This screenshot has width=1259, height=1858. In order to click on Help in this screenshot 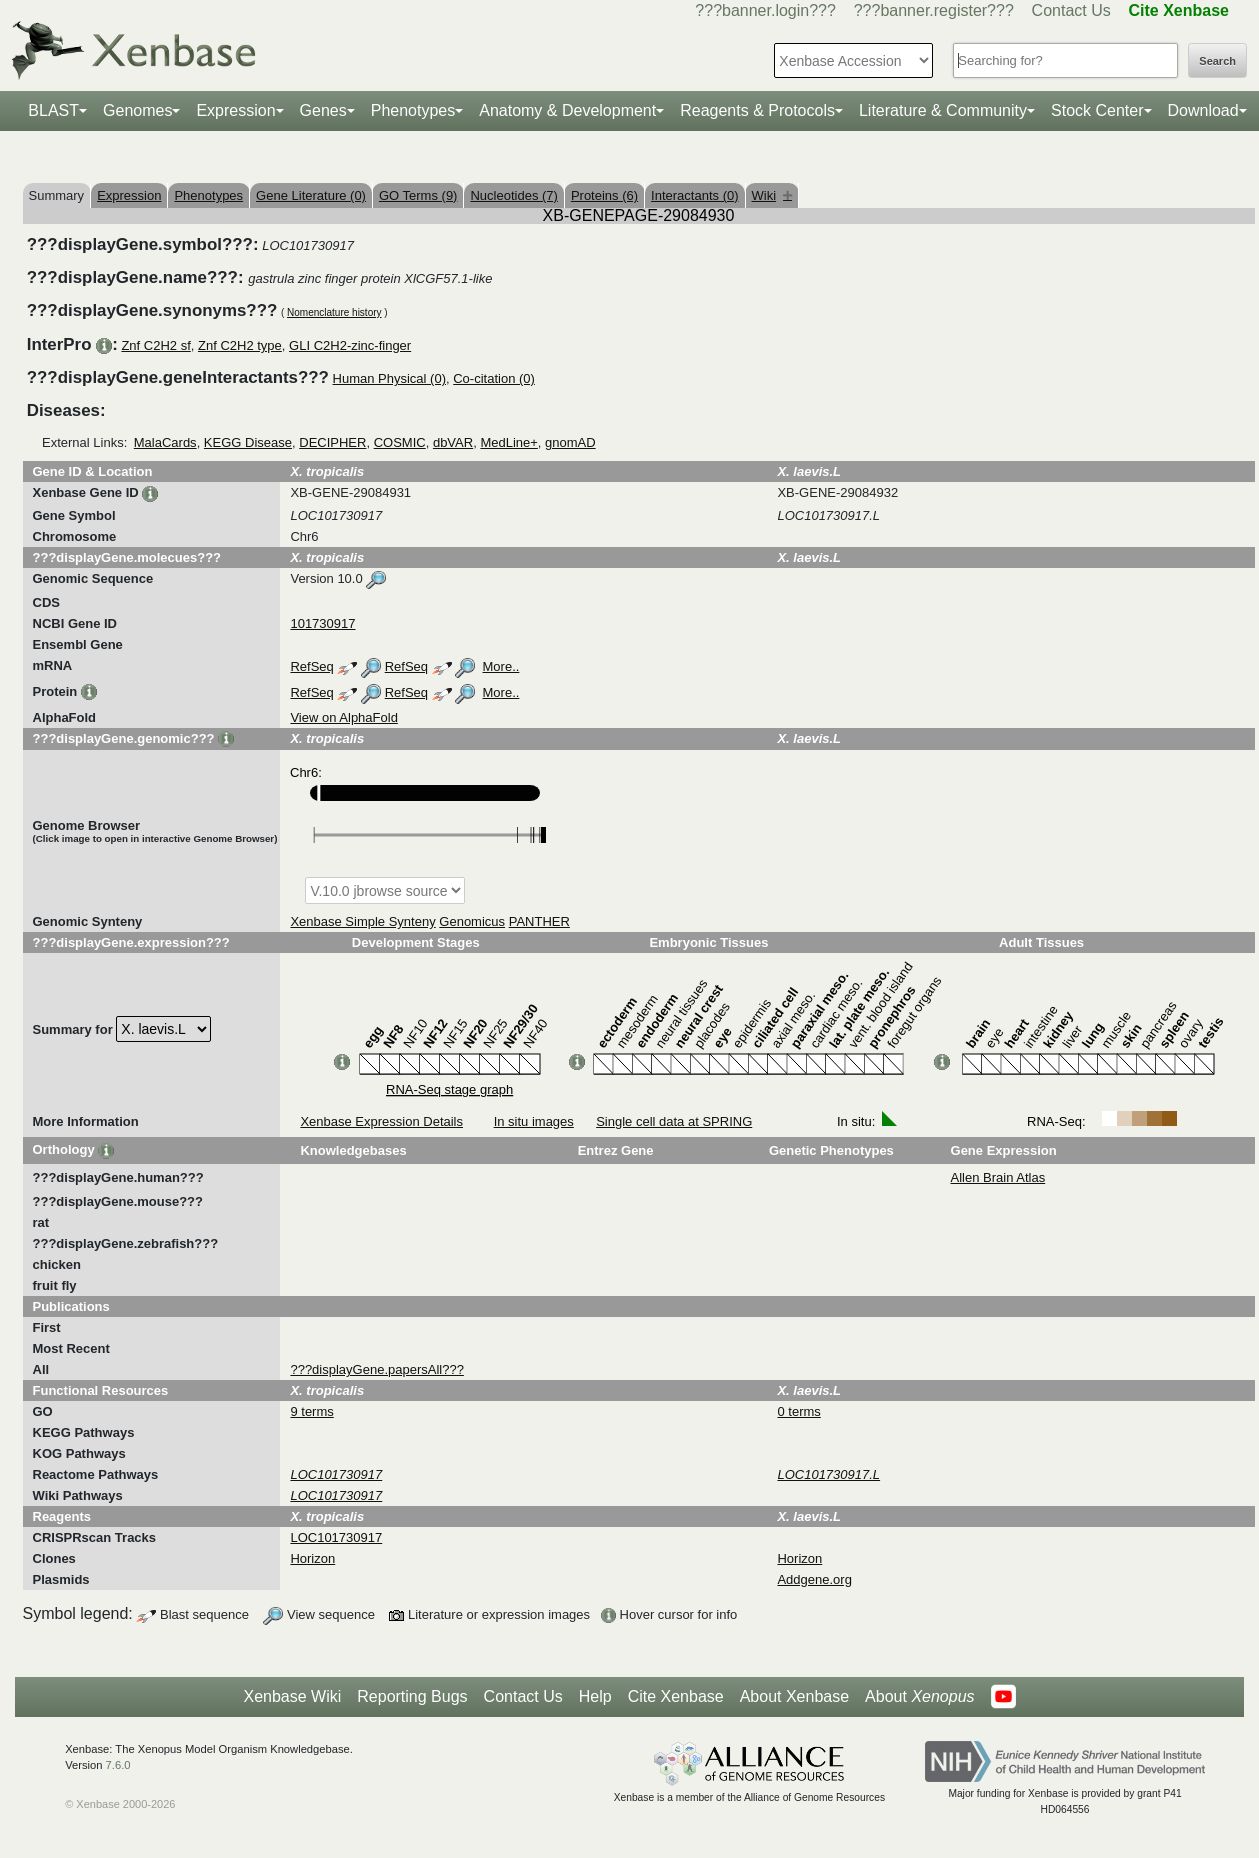, I will do `click(595, 1696)`.